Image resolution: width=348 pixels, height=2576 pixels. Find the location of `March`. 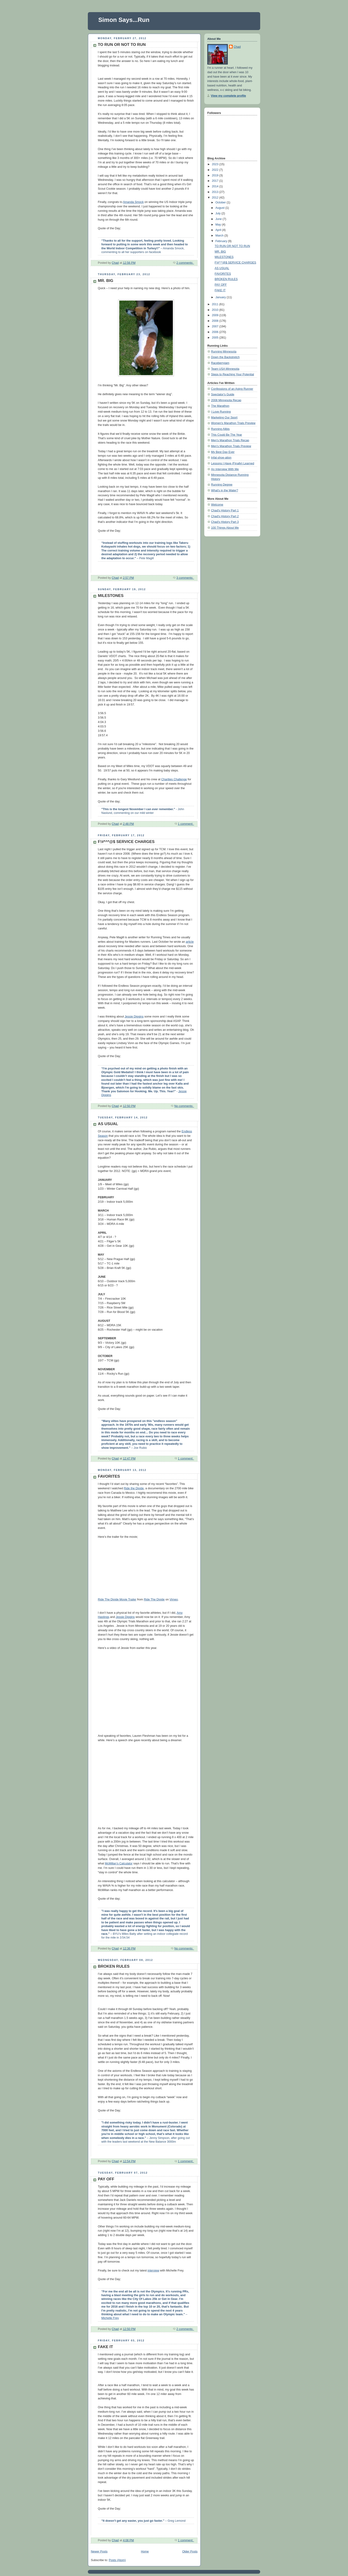

March is located at coordinates (220, 235).